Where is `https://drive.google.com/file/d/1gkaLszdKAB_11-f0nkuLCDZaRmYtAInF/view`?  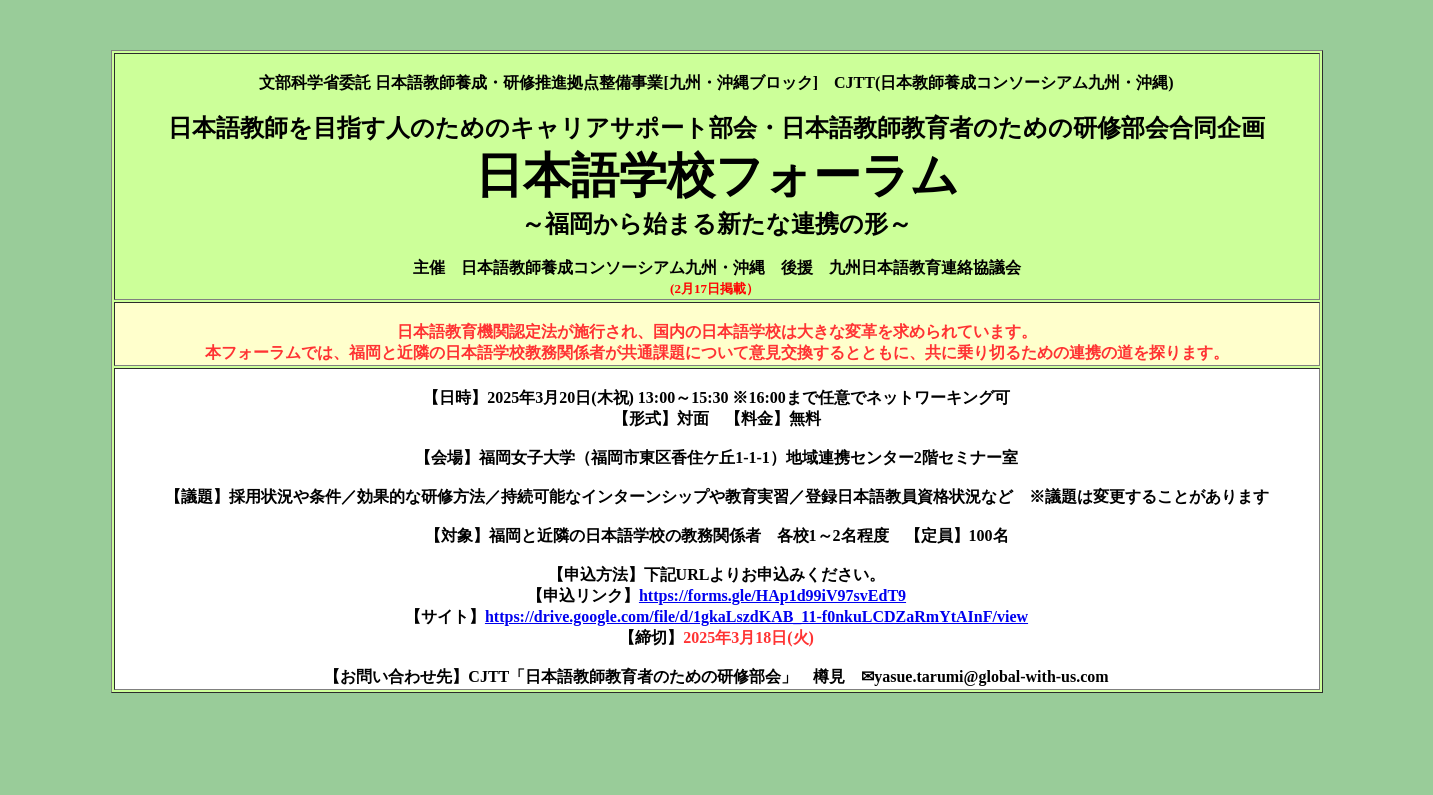
https://drive.google.com/file/d/1gkaLszdKAB_11-f0nkuLCDZaRmYtAInF/view is located at coordinates (756, 616).